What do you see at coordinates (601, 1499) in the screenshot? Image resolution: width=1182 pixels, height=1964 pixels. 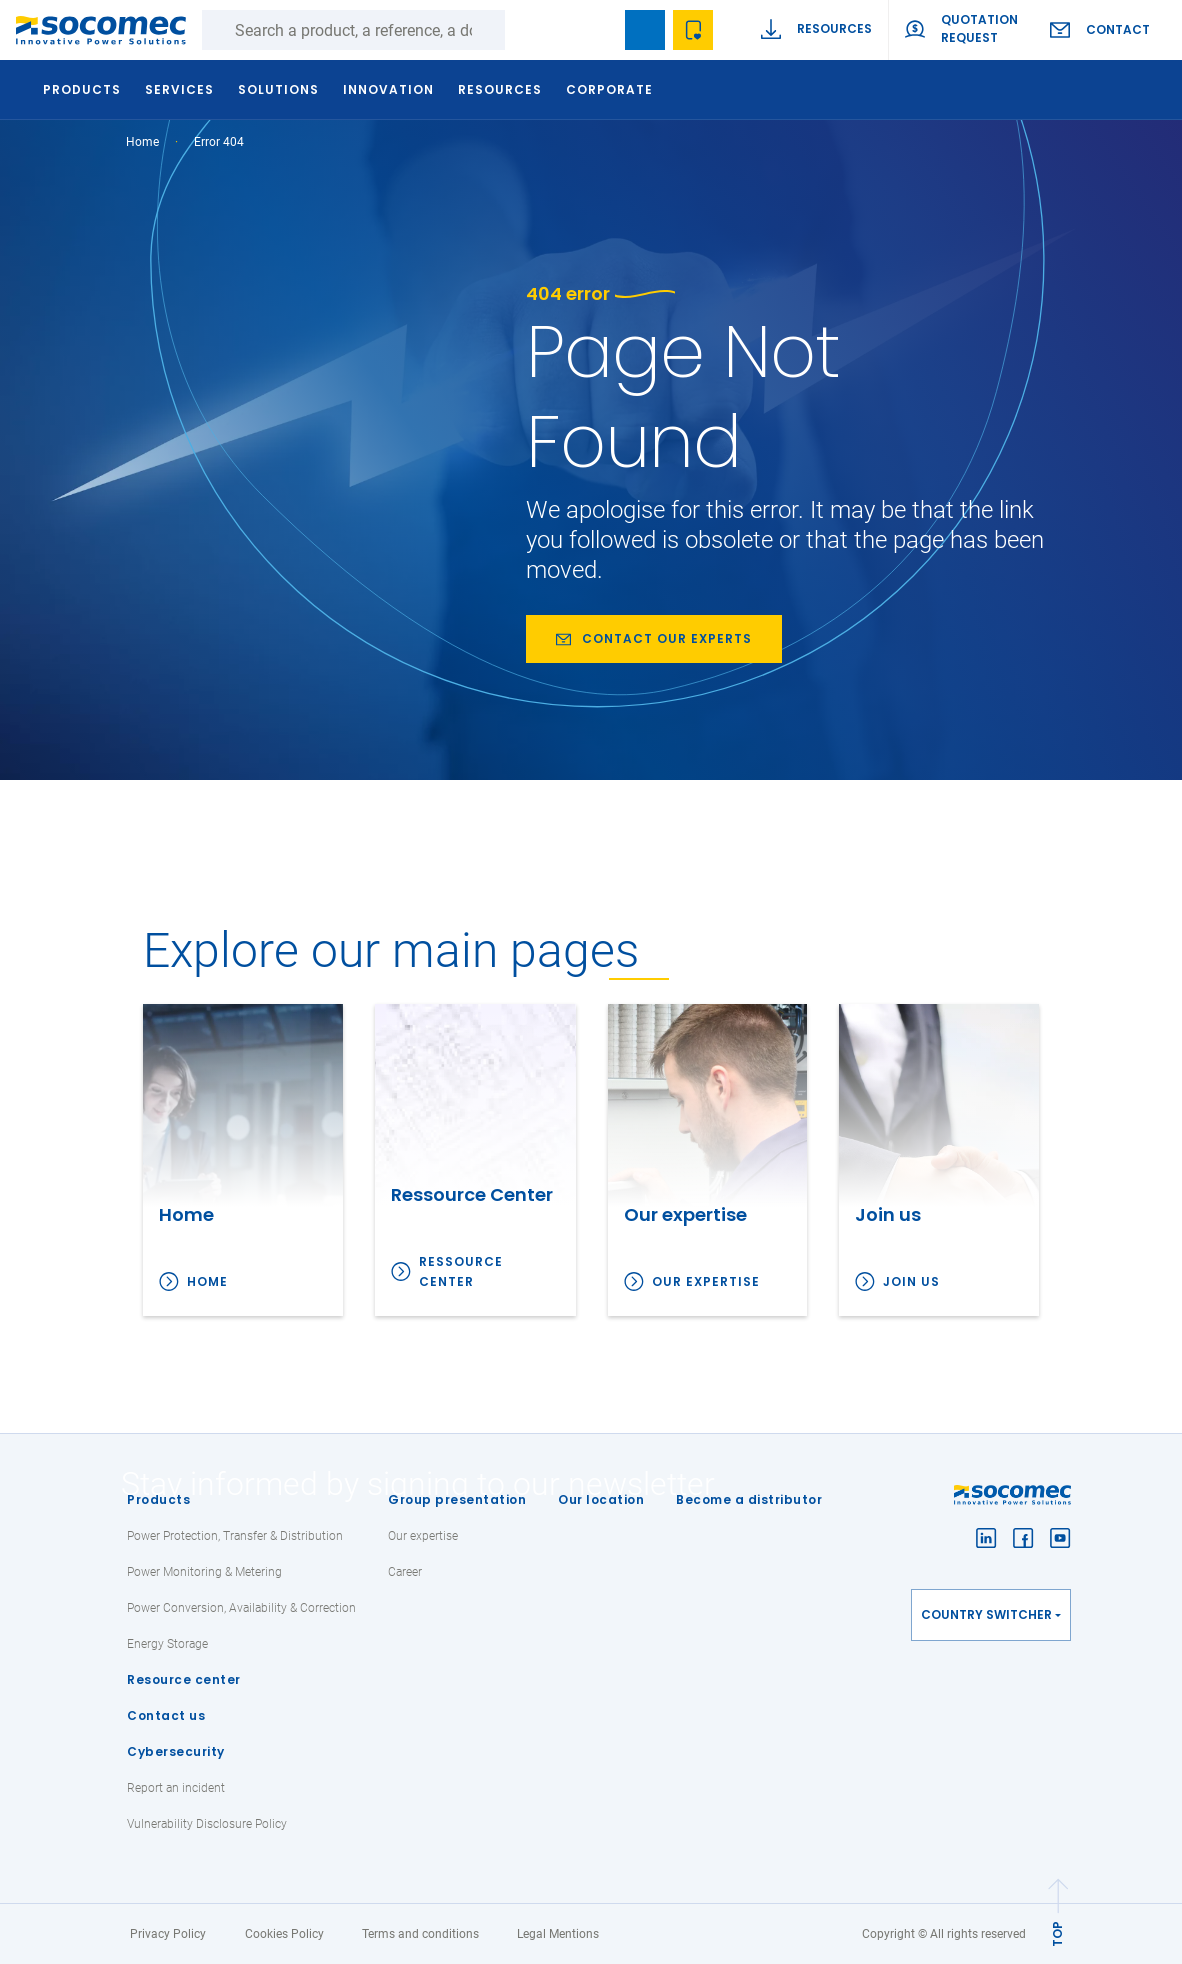 I see `Our location` at bounding box center [601, 1499].